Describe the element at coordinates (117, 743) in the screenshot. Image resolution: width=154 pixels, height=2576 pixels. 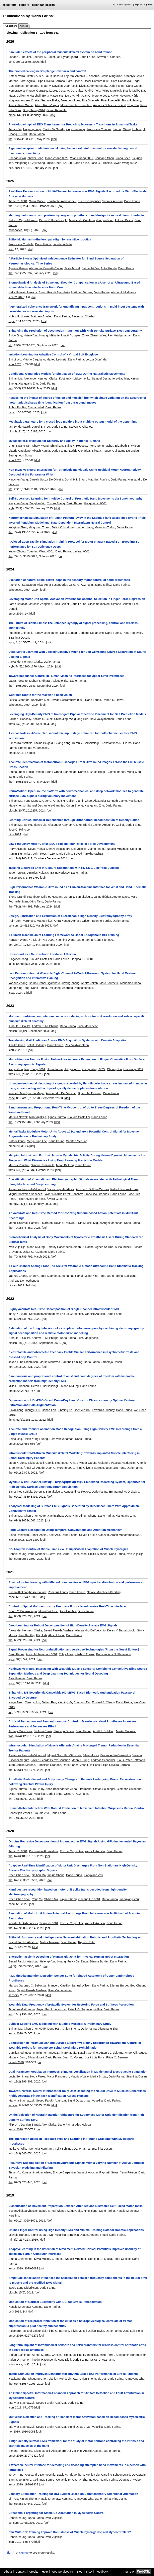
I see `Konstantinos N. Glaros` at that location.